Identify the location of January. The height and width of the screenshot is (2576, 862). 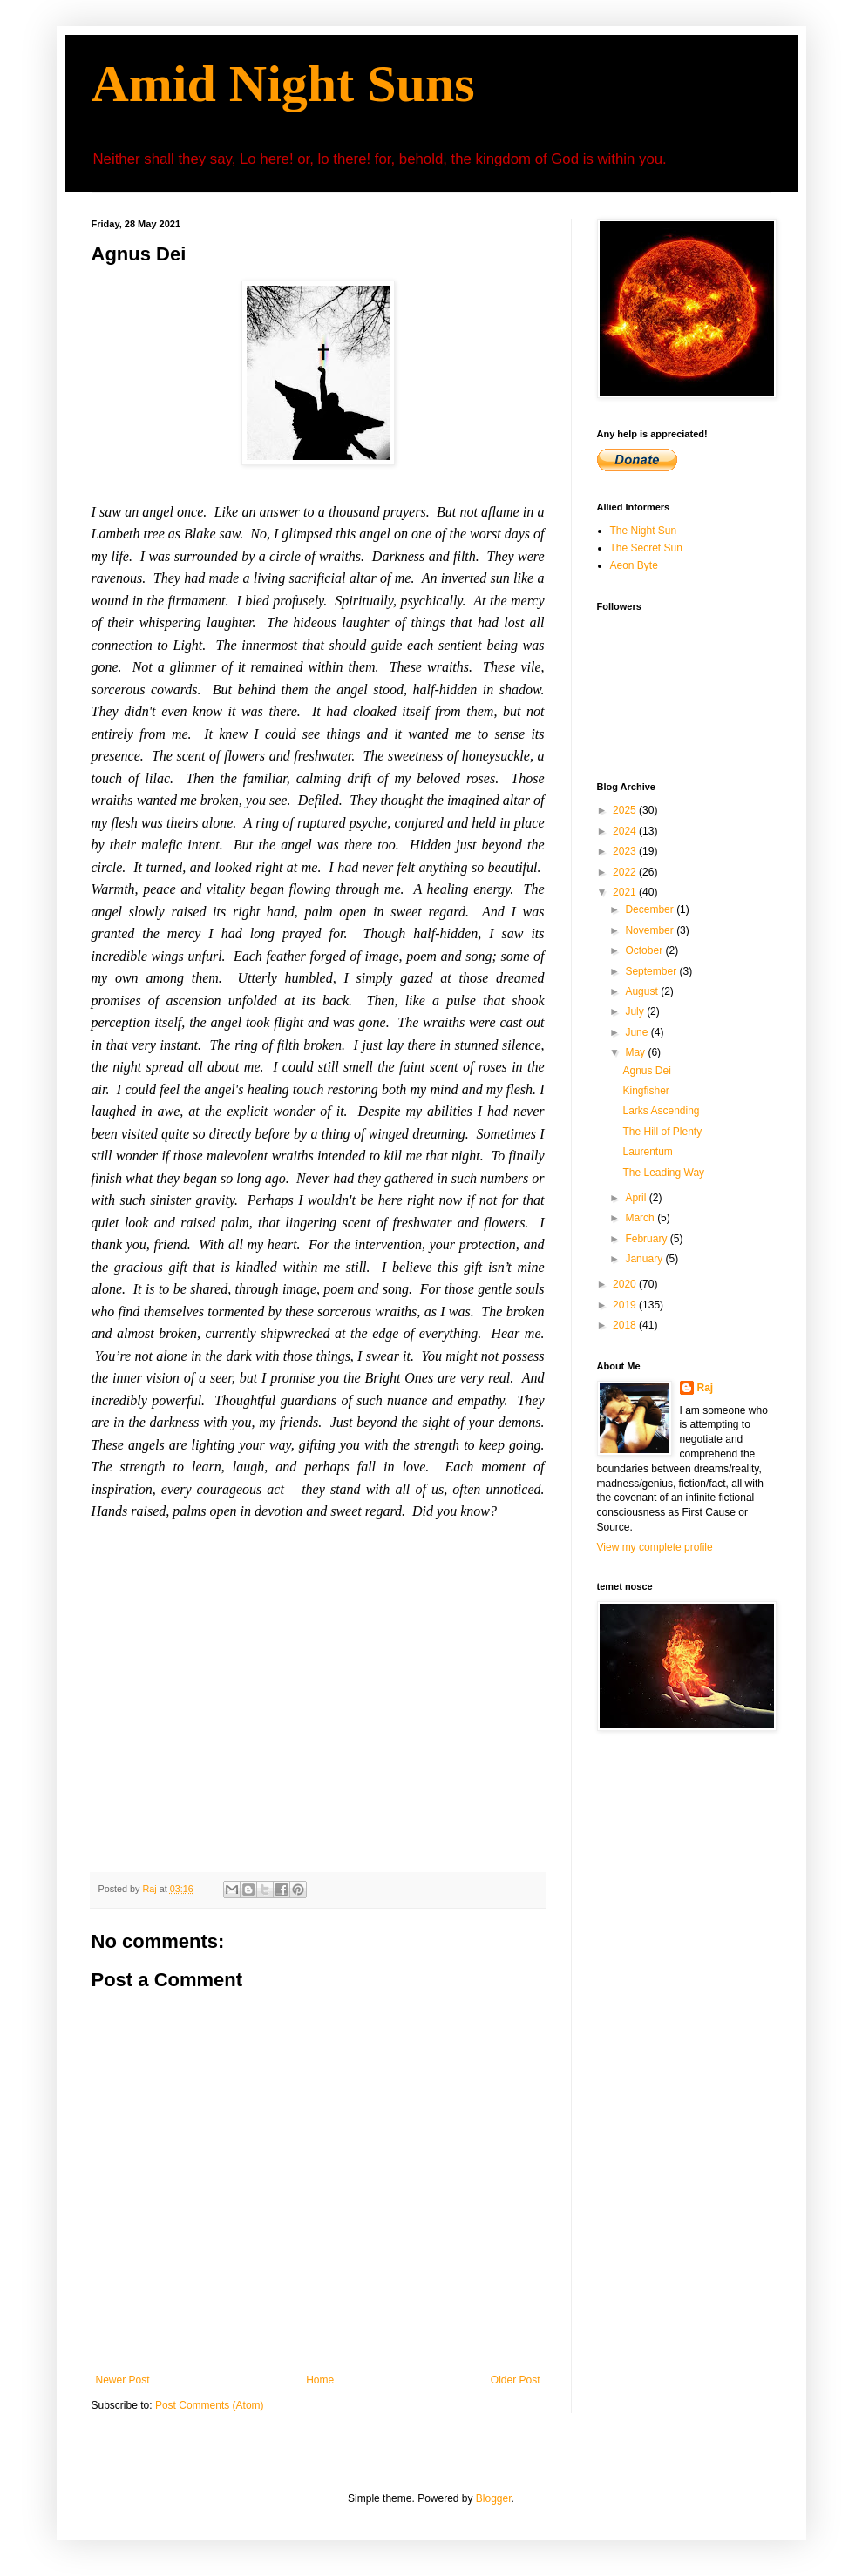
(645, 1259).